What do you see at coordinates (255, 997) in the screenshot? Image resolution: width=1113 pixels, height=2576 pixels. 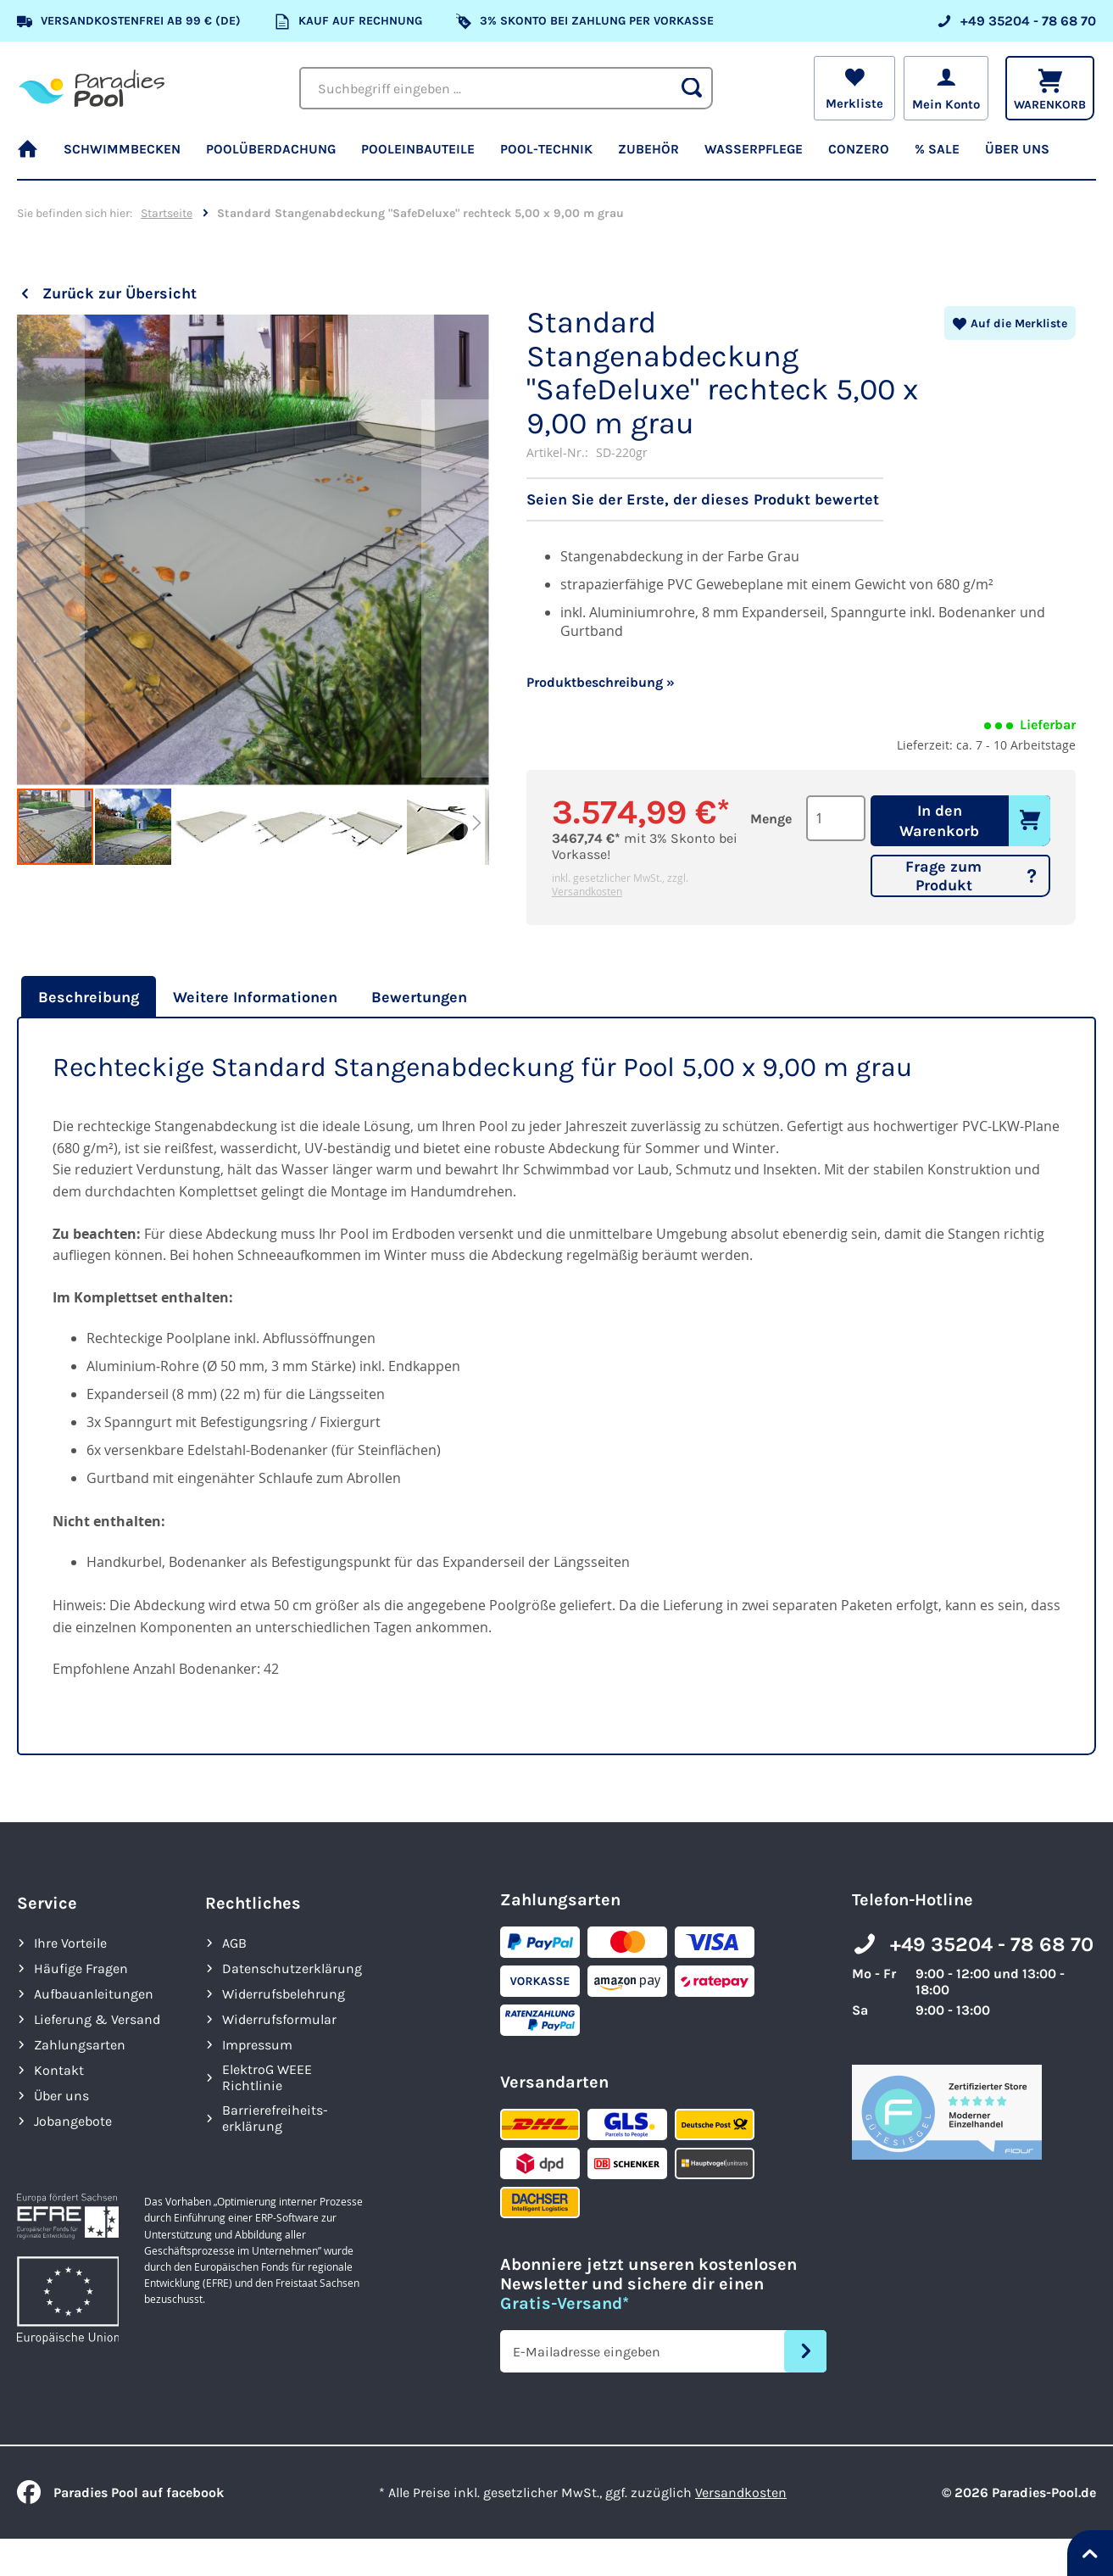 I see `Weitere Informationen` at bounding box center [255, 997].